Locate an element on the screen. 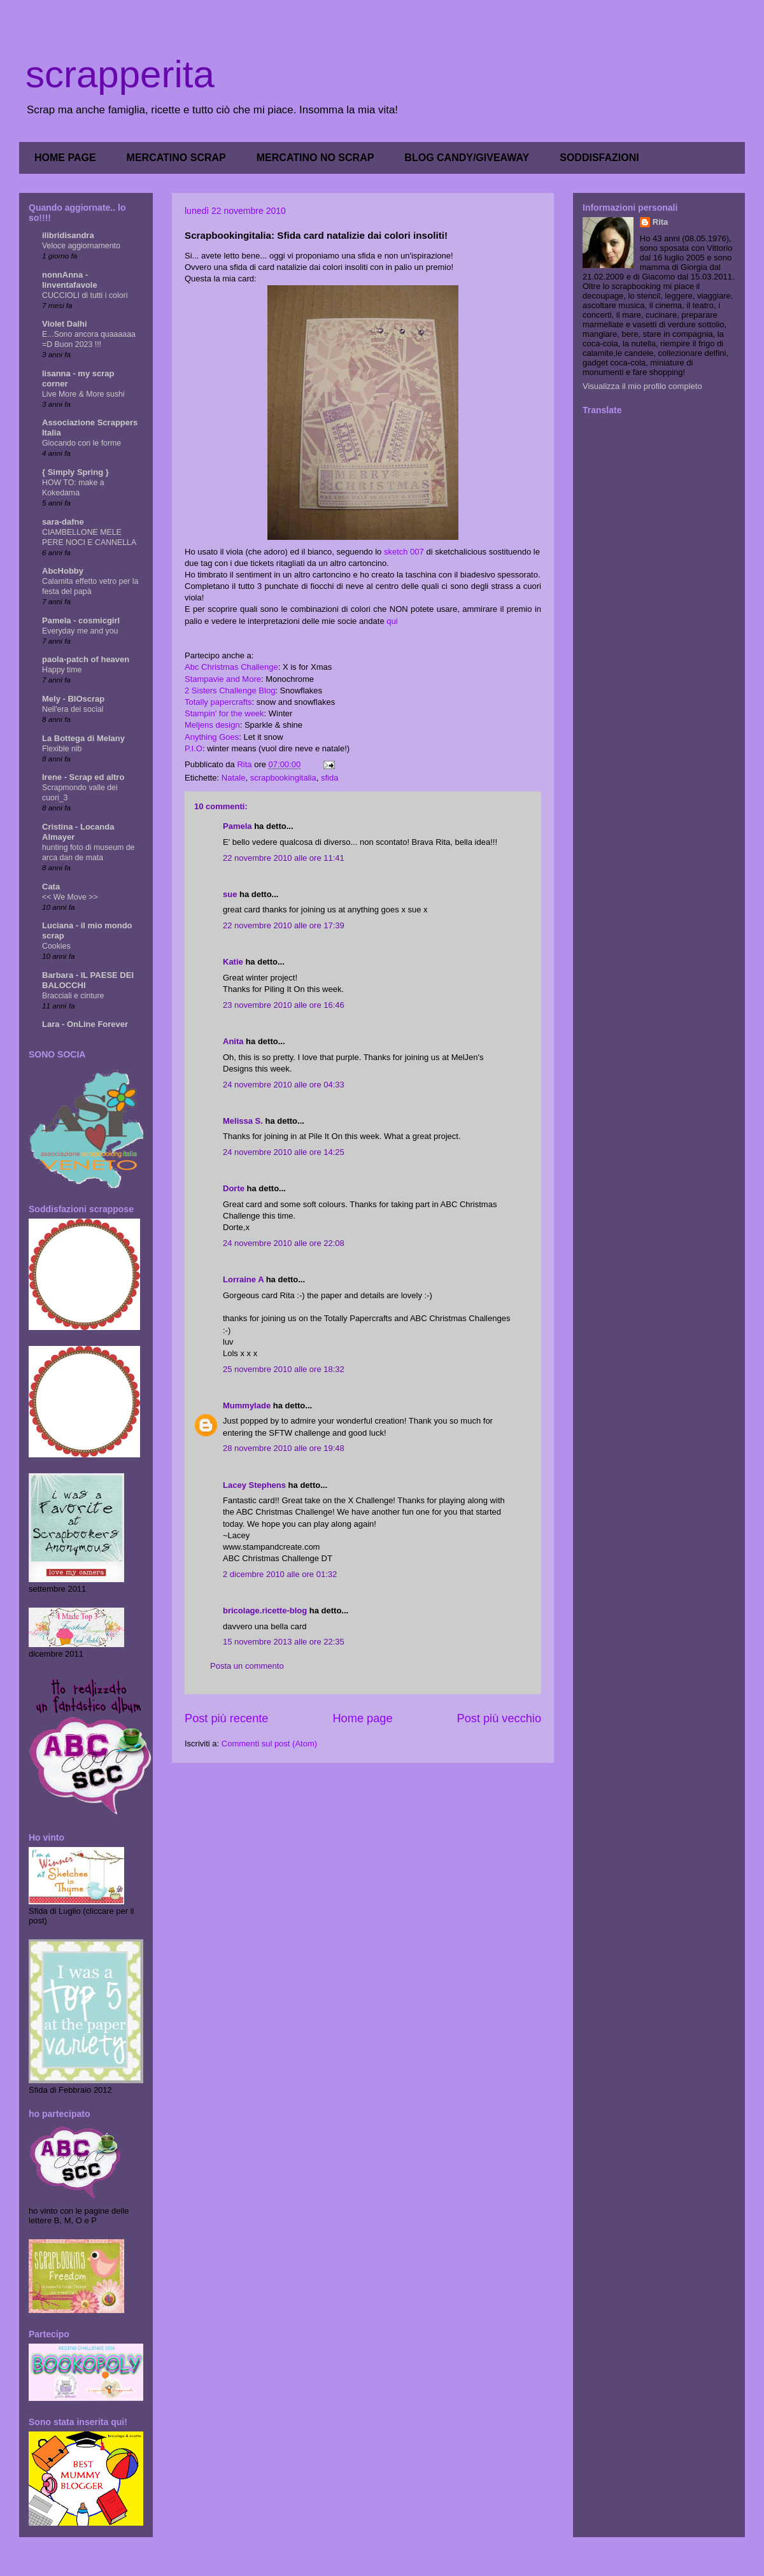 Image resolution: width=764 pixels, height=2576 pixels. scrapperita is located at coordinates (120, 74).